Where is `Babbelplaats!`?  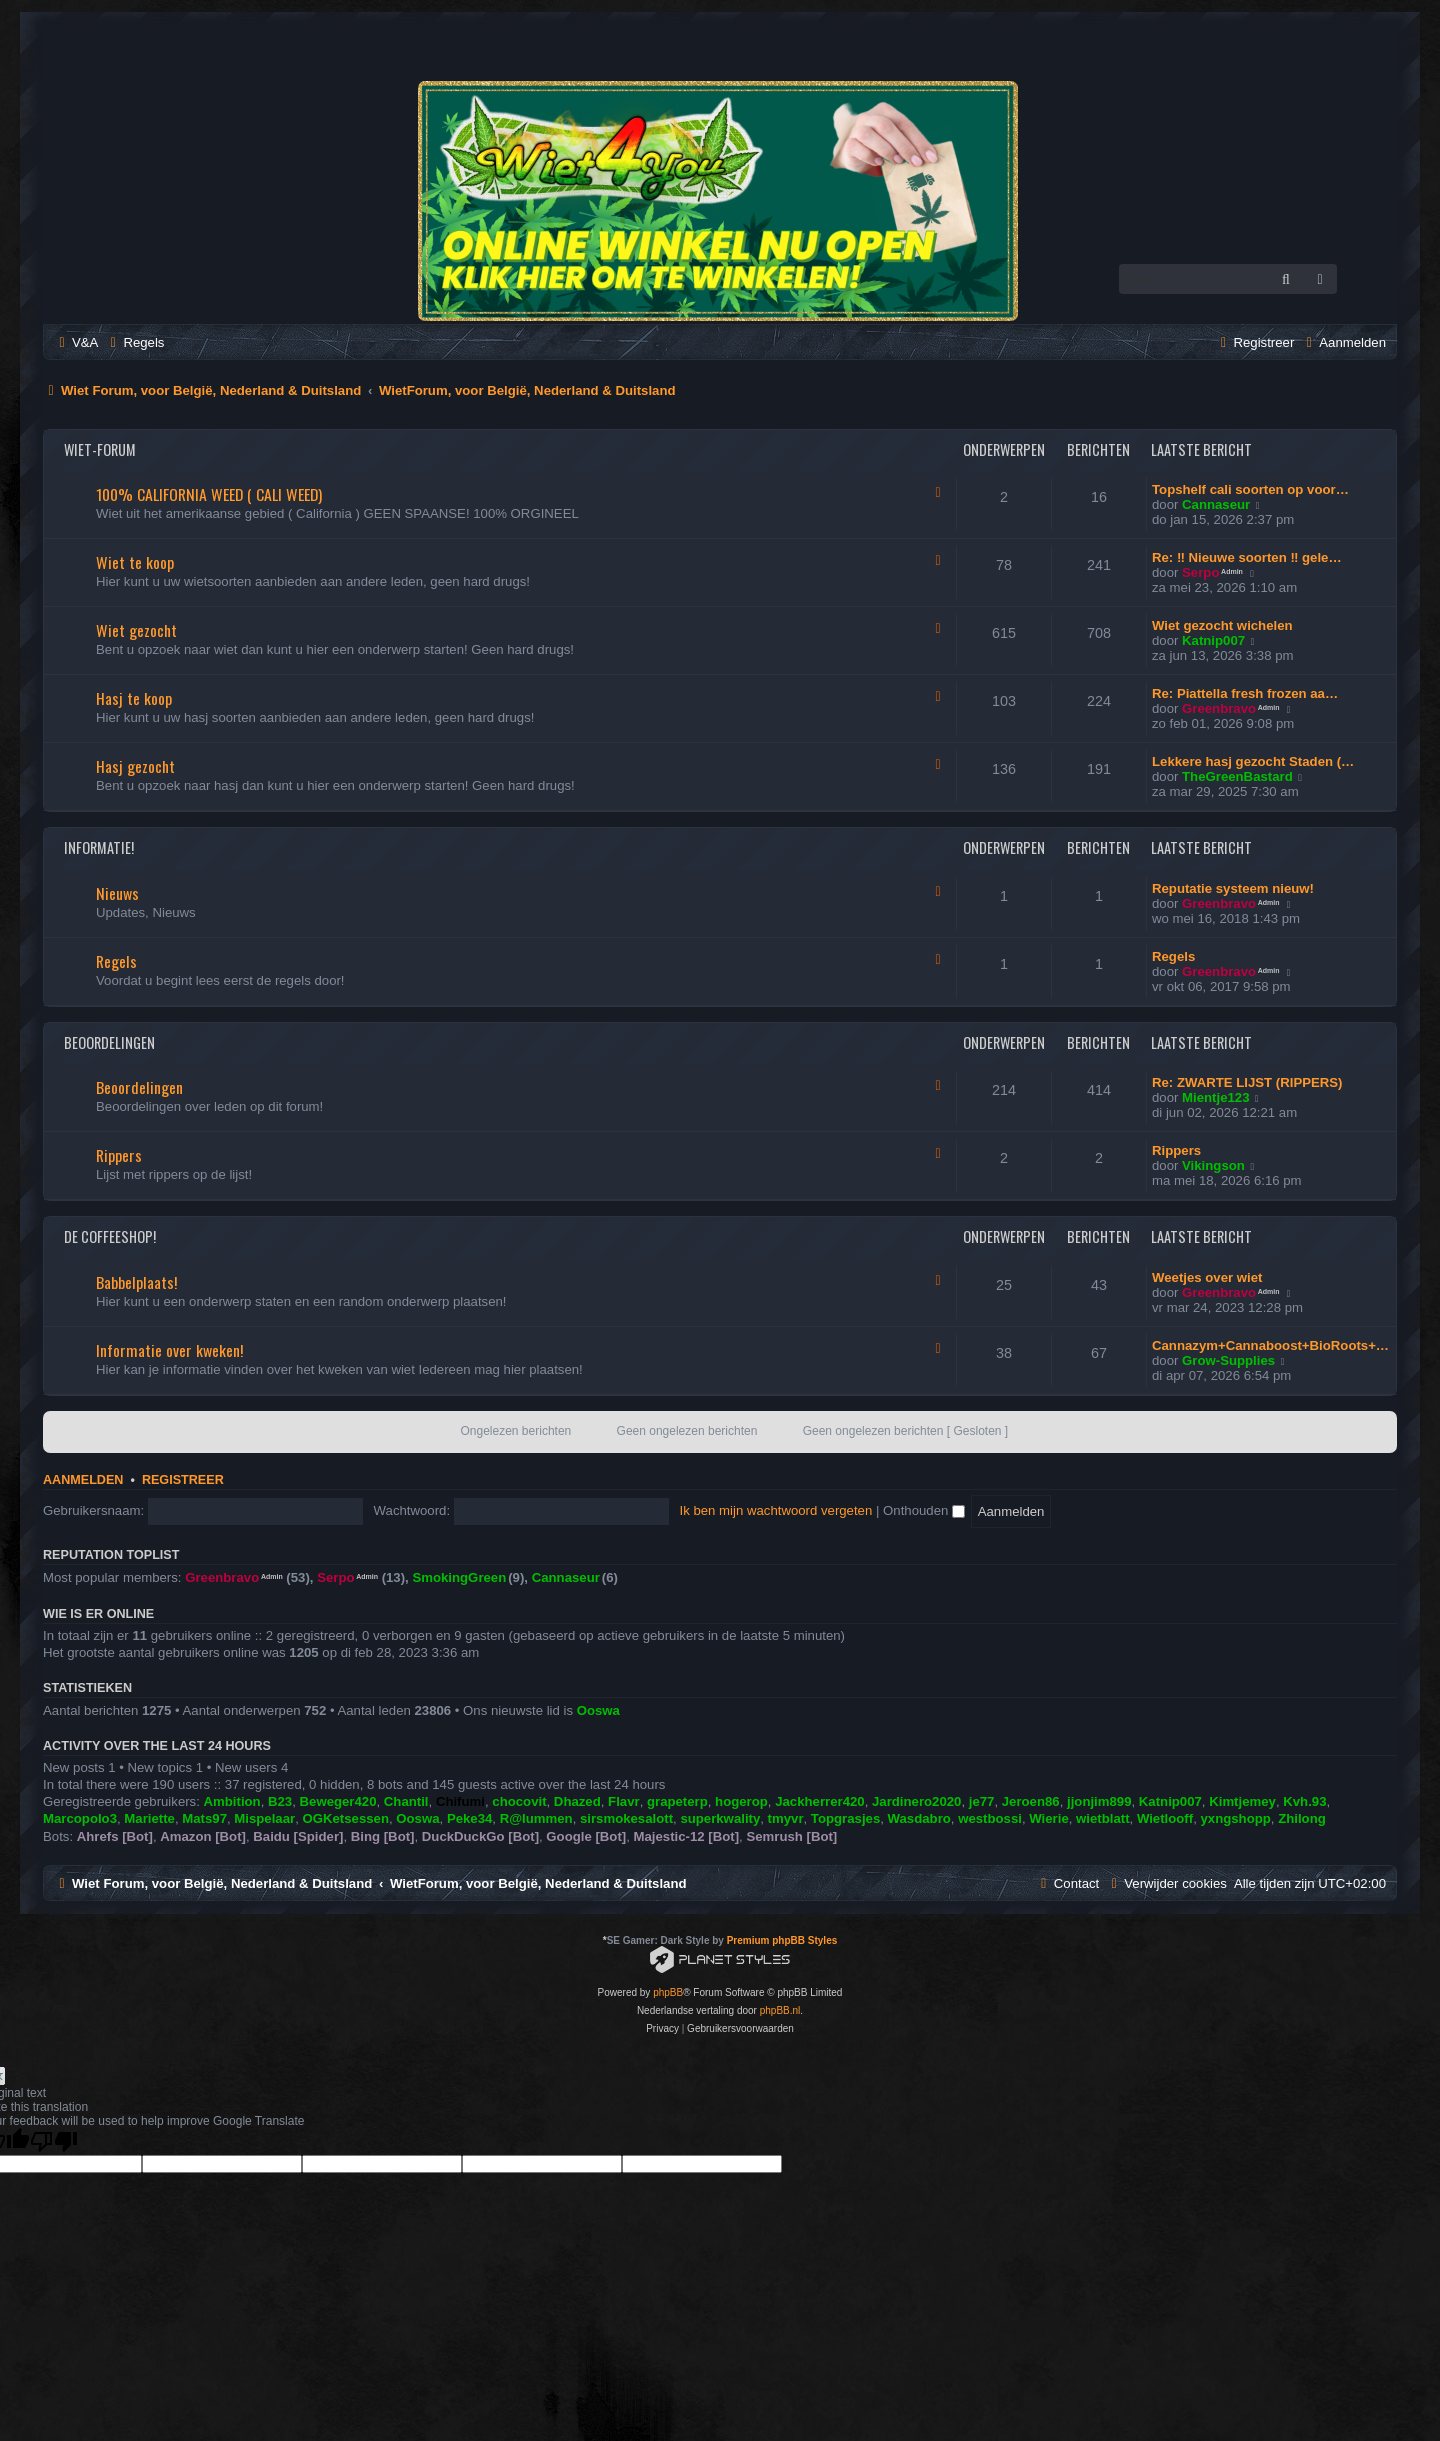
Babbelplaats! is located at coordinates (136, 1282).